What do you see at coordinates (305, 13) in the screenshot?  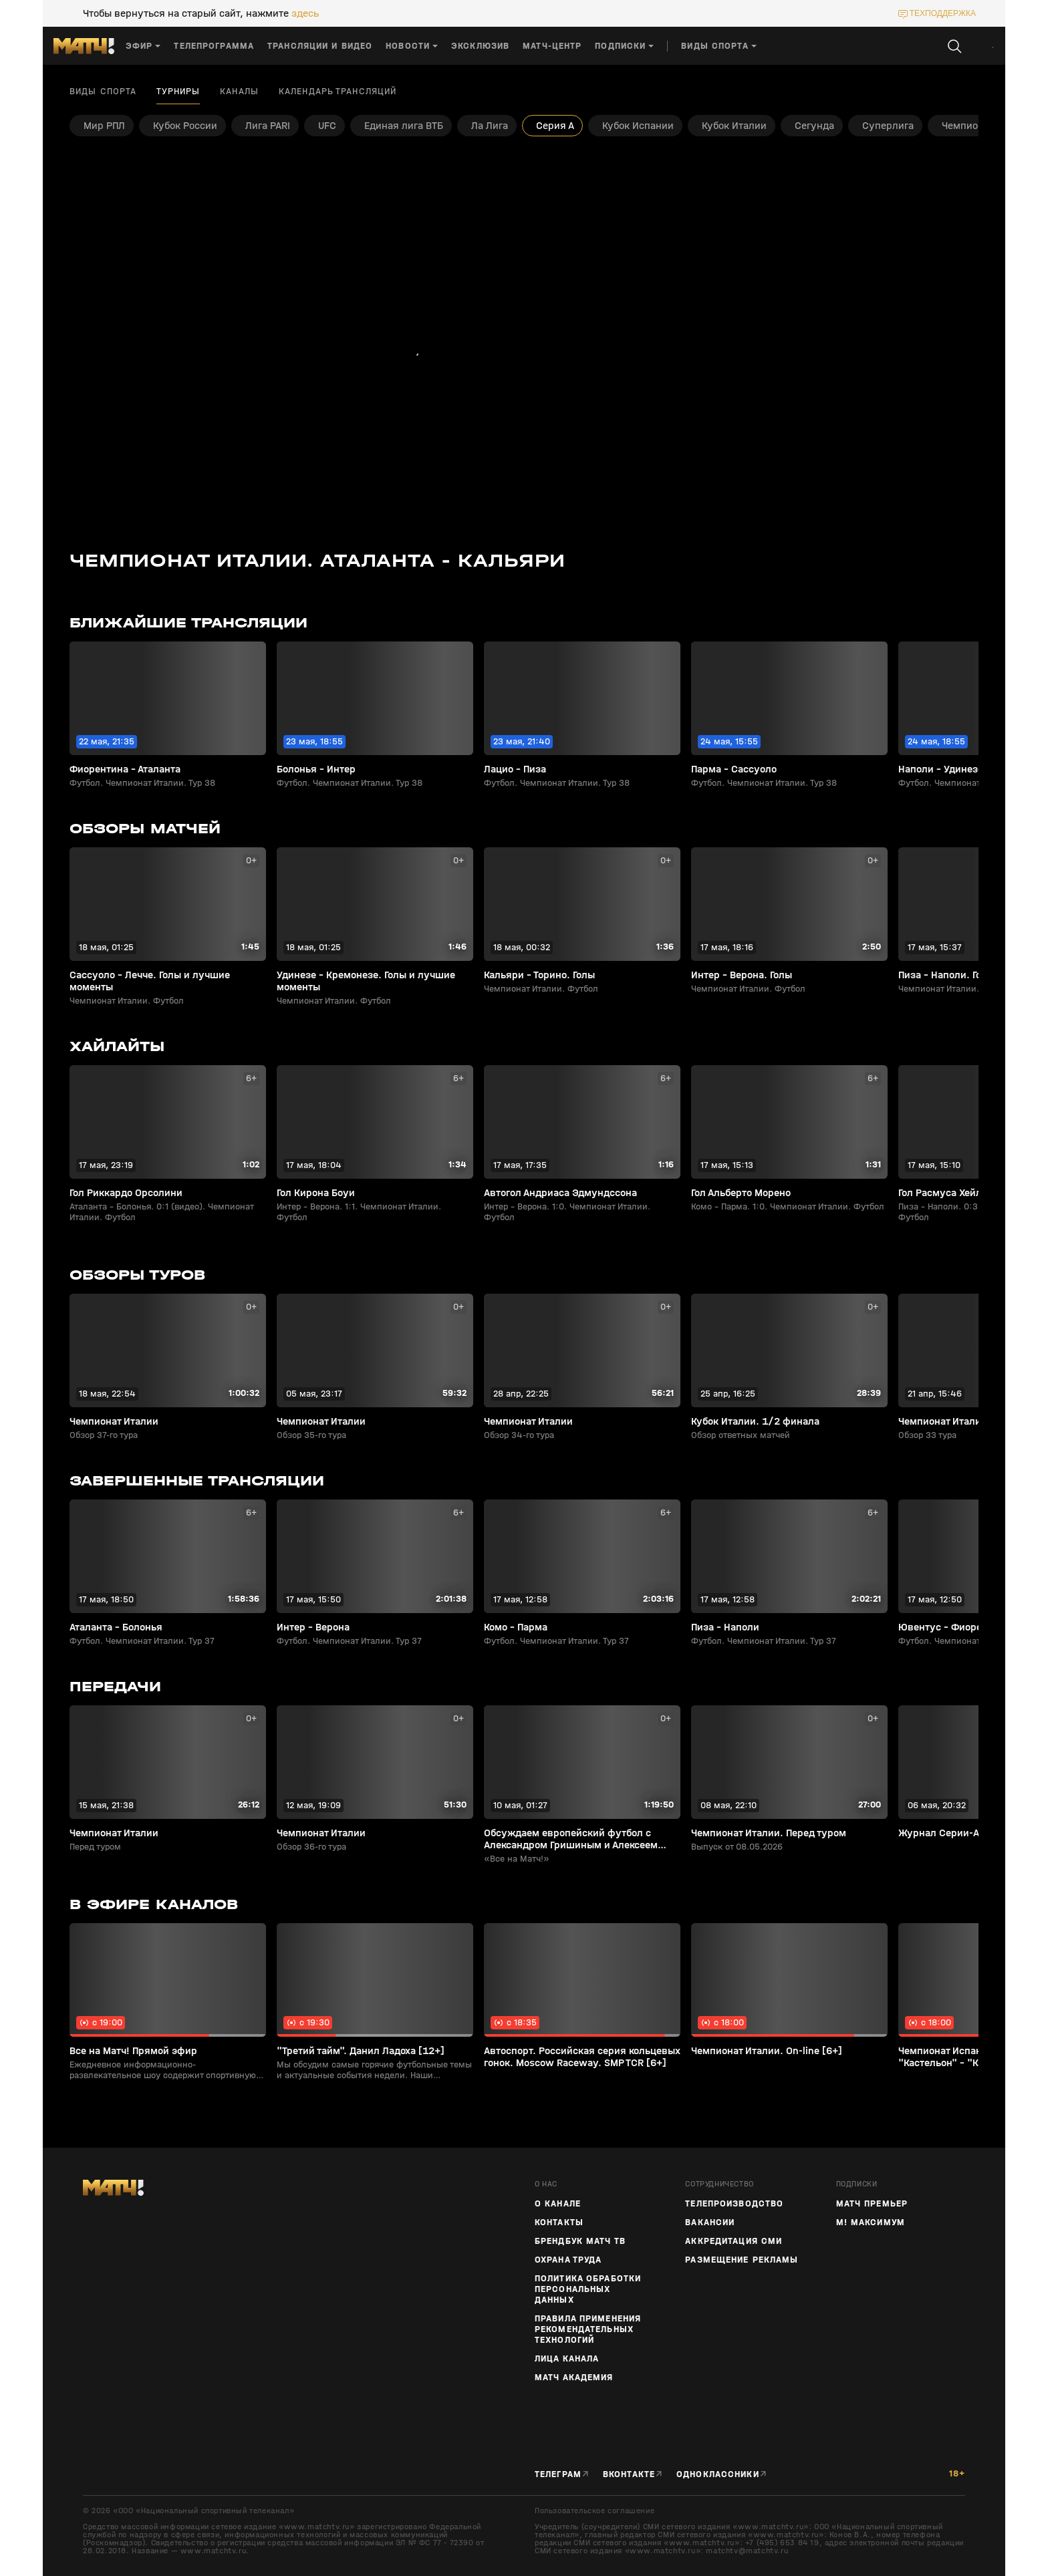 I see `здесь` at bounding box center [305, 13].